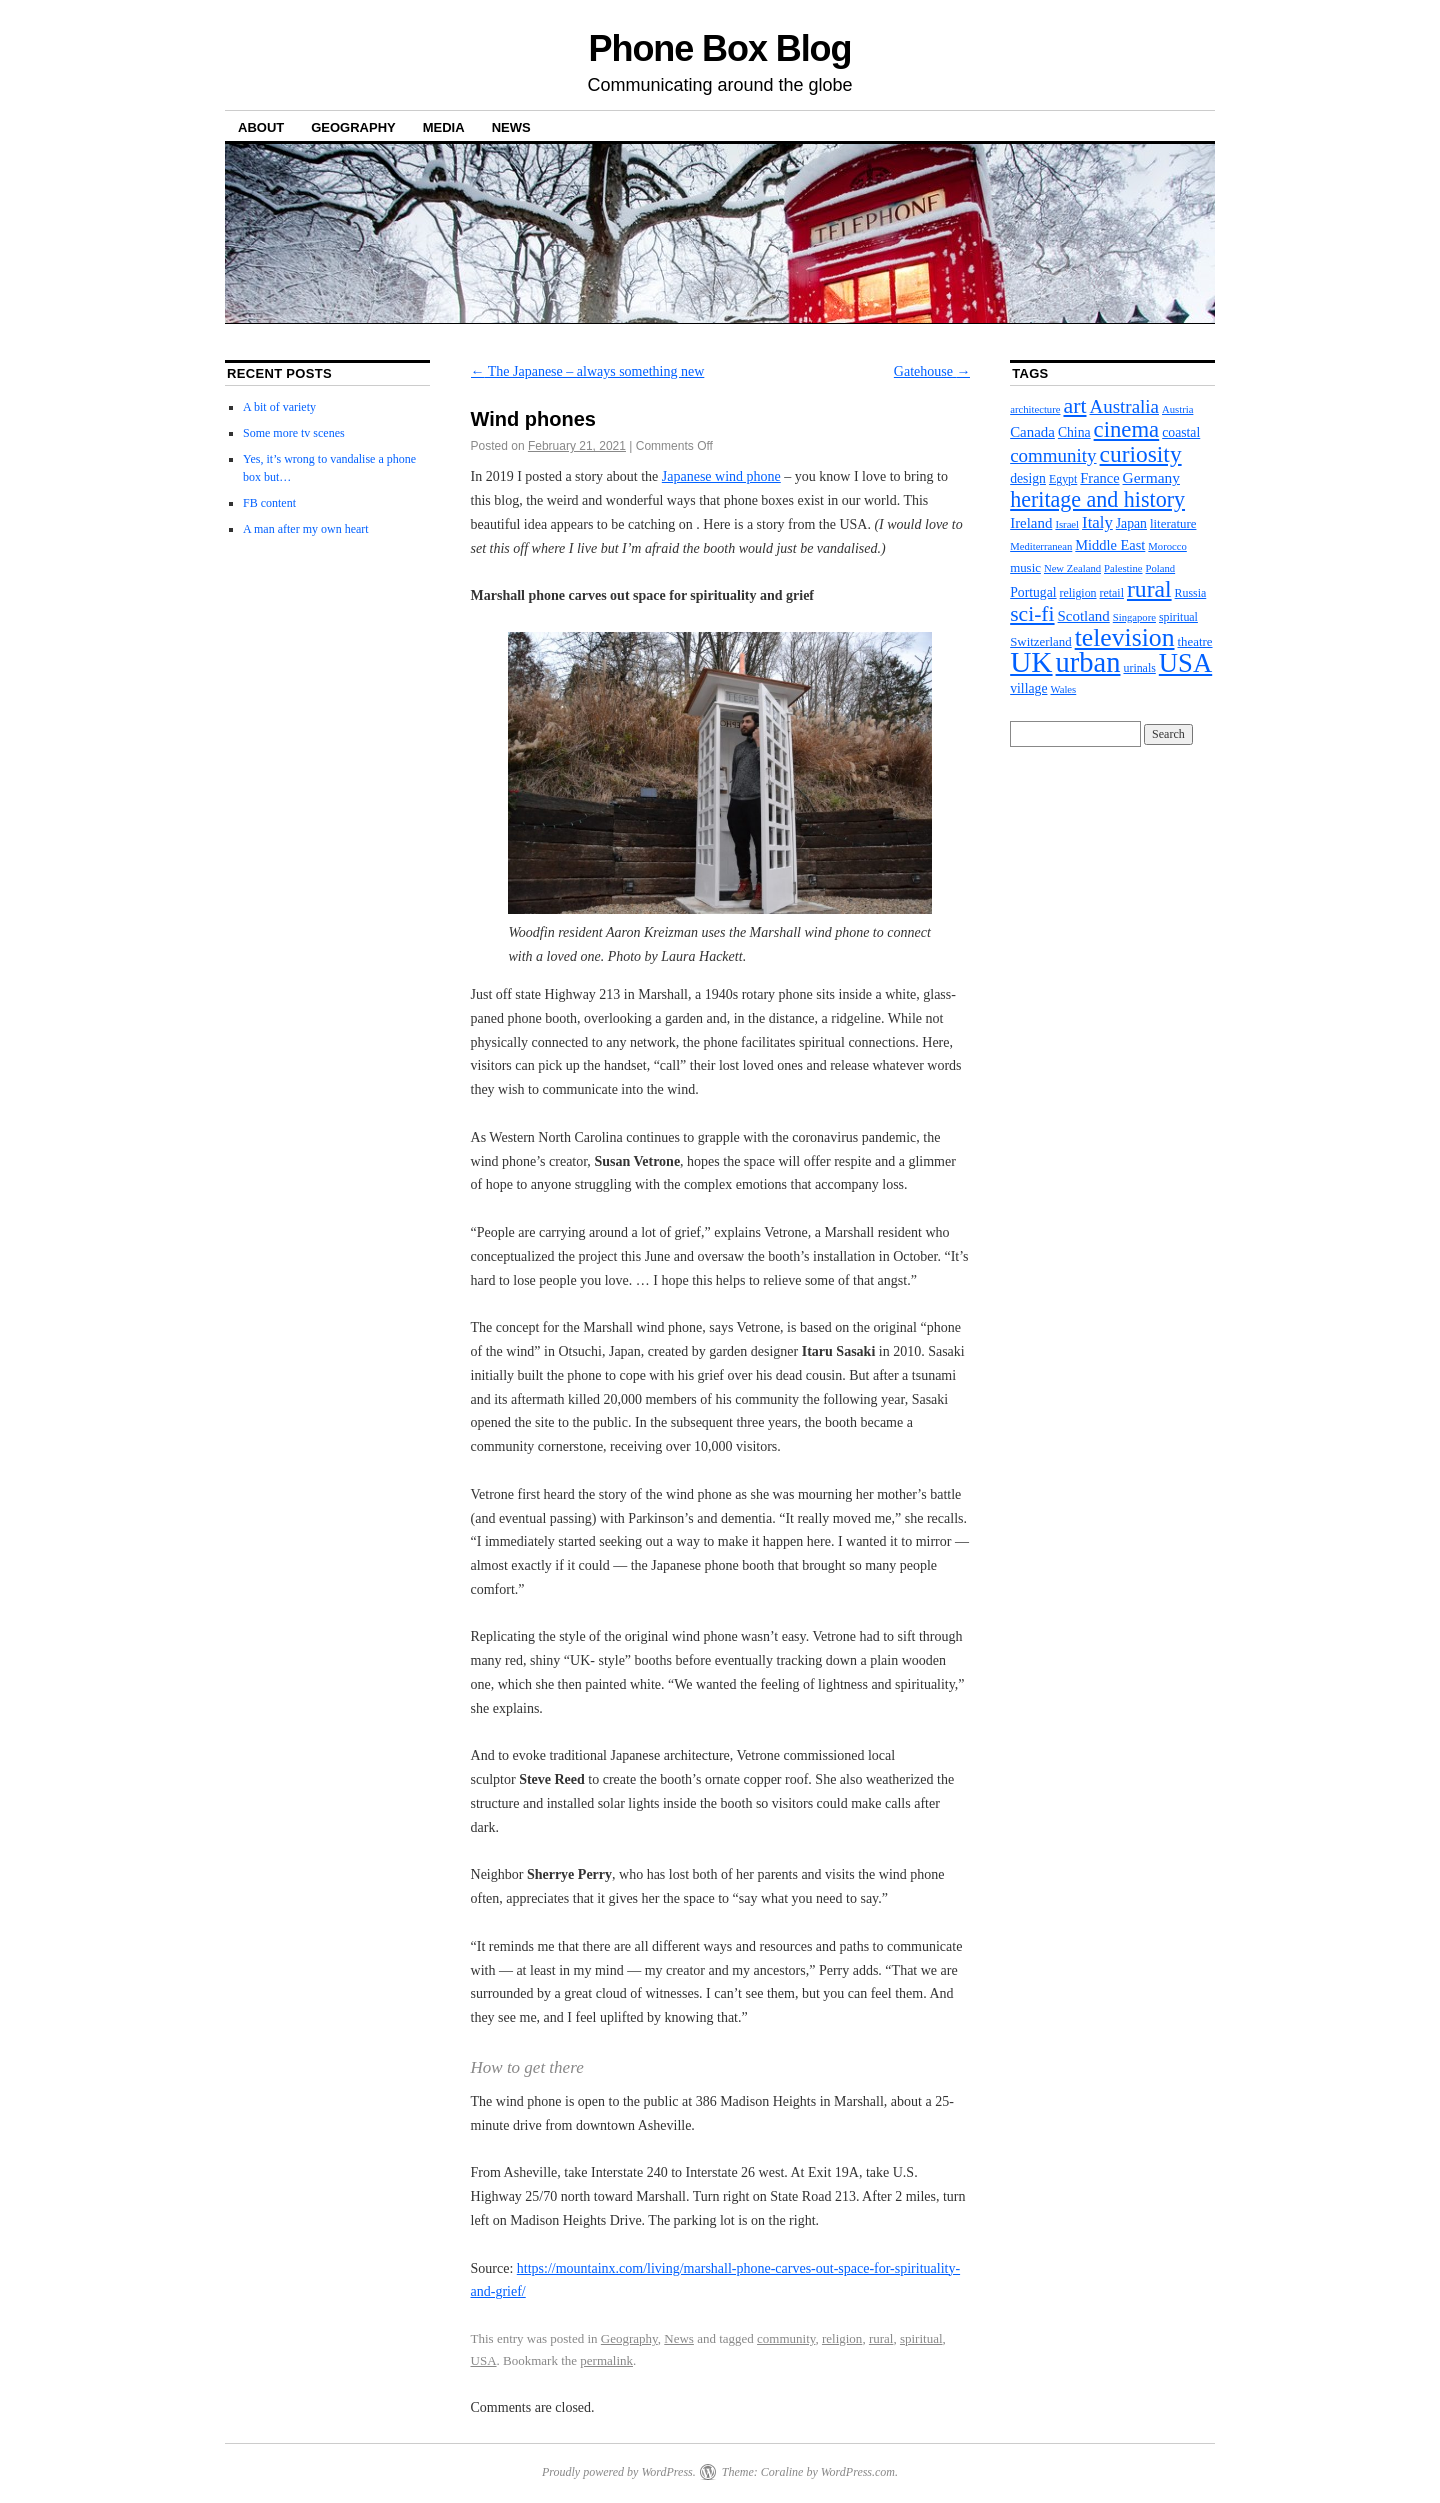 The width and height of the screenshot is (1440, 2503). What do you see at coordinates (1074, 406) in the screenshot?
I see `art [art (37 items)]` at bounding box center [1074, 406].